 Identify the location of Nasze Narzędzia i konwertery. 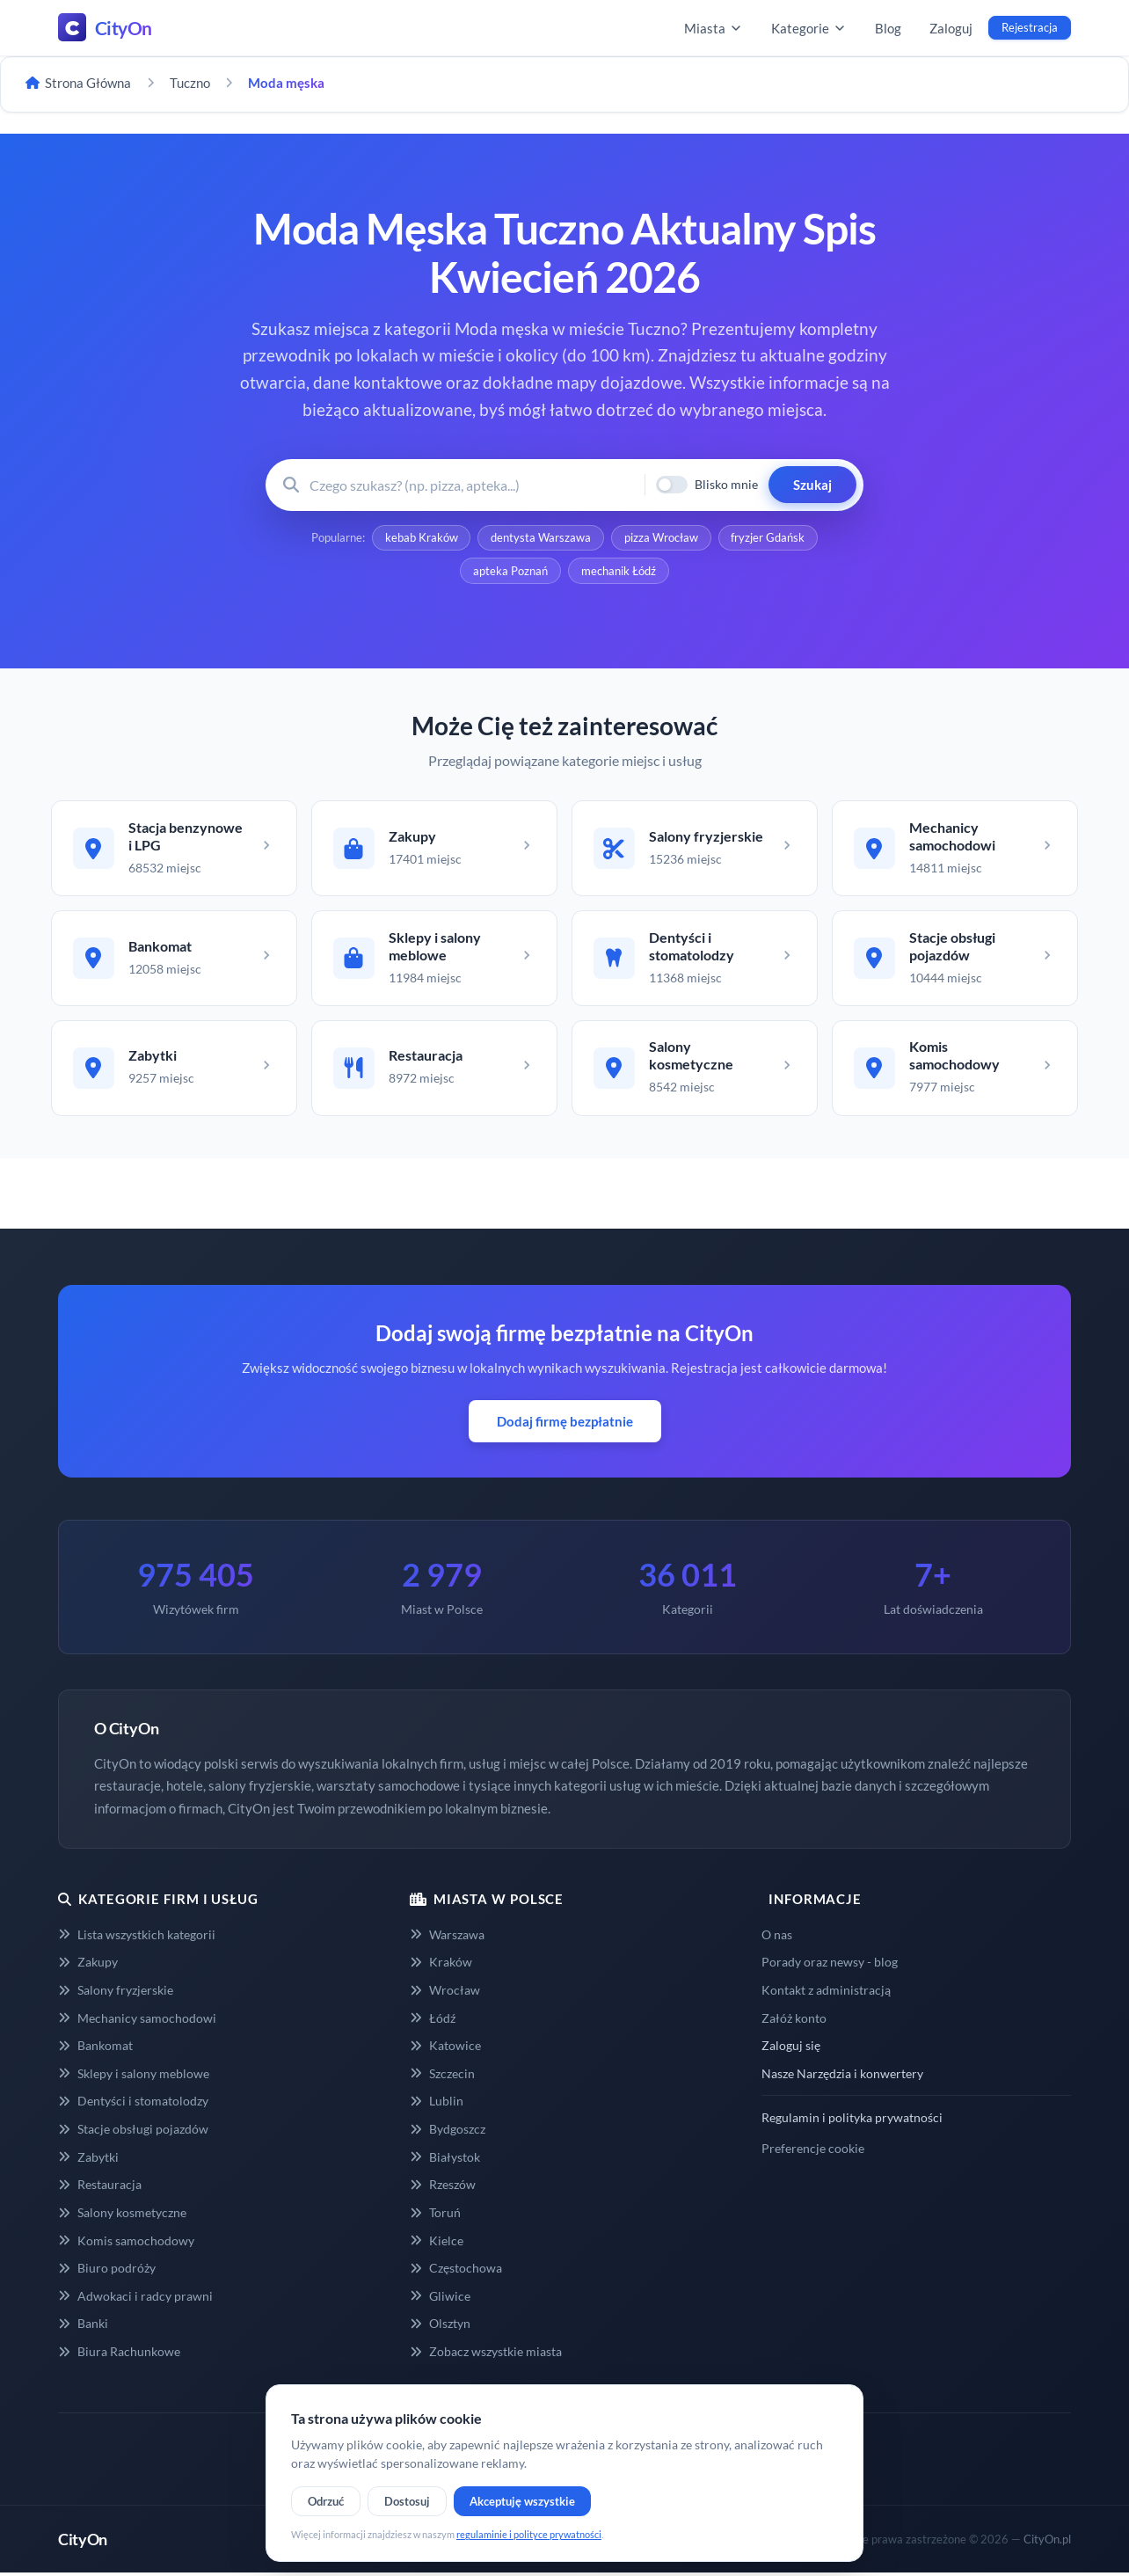
(842, 2076).